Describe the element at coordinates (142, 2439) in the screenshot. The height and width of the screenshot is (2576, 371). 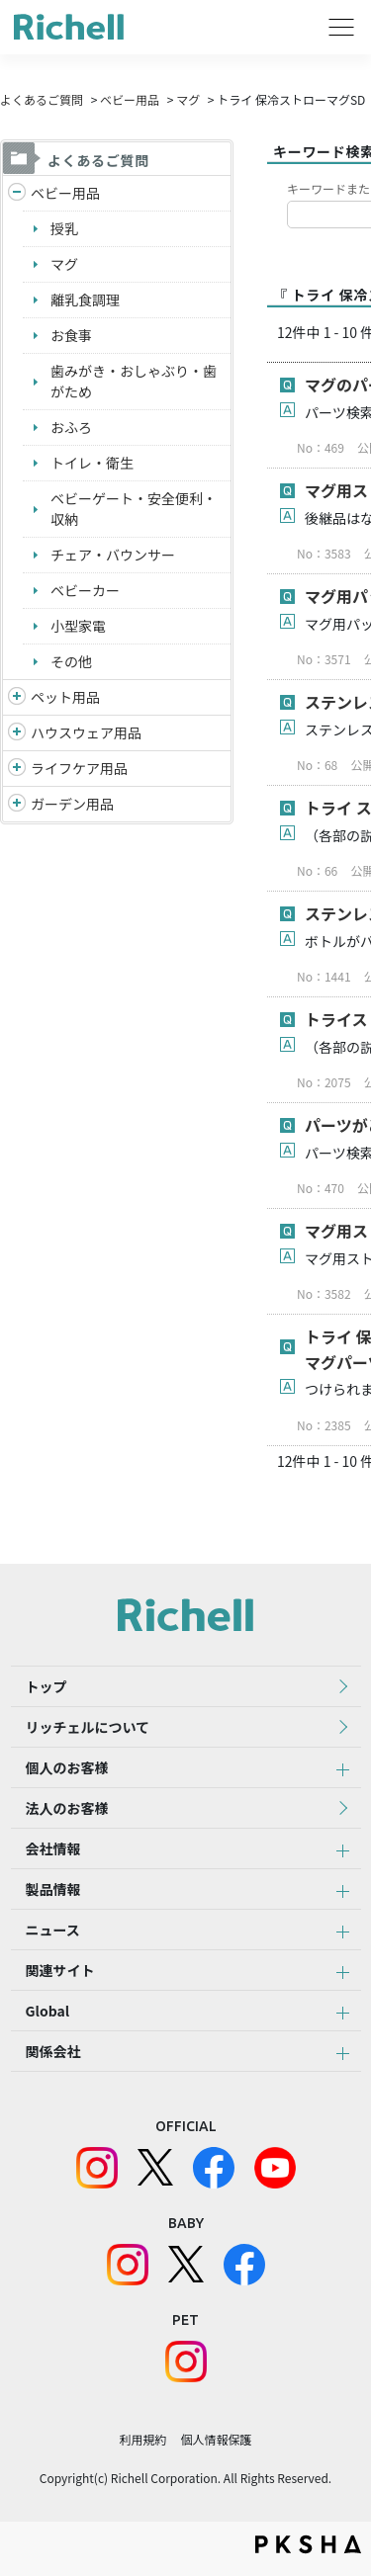
I see `利用規約` at that location.